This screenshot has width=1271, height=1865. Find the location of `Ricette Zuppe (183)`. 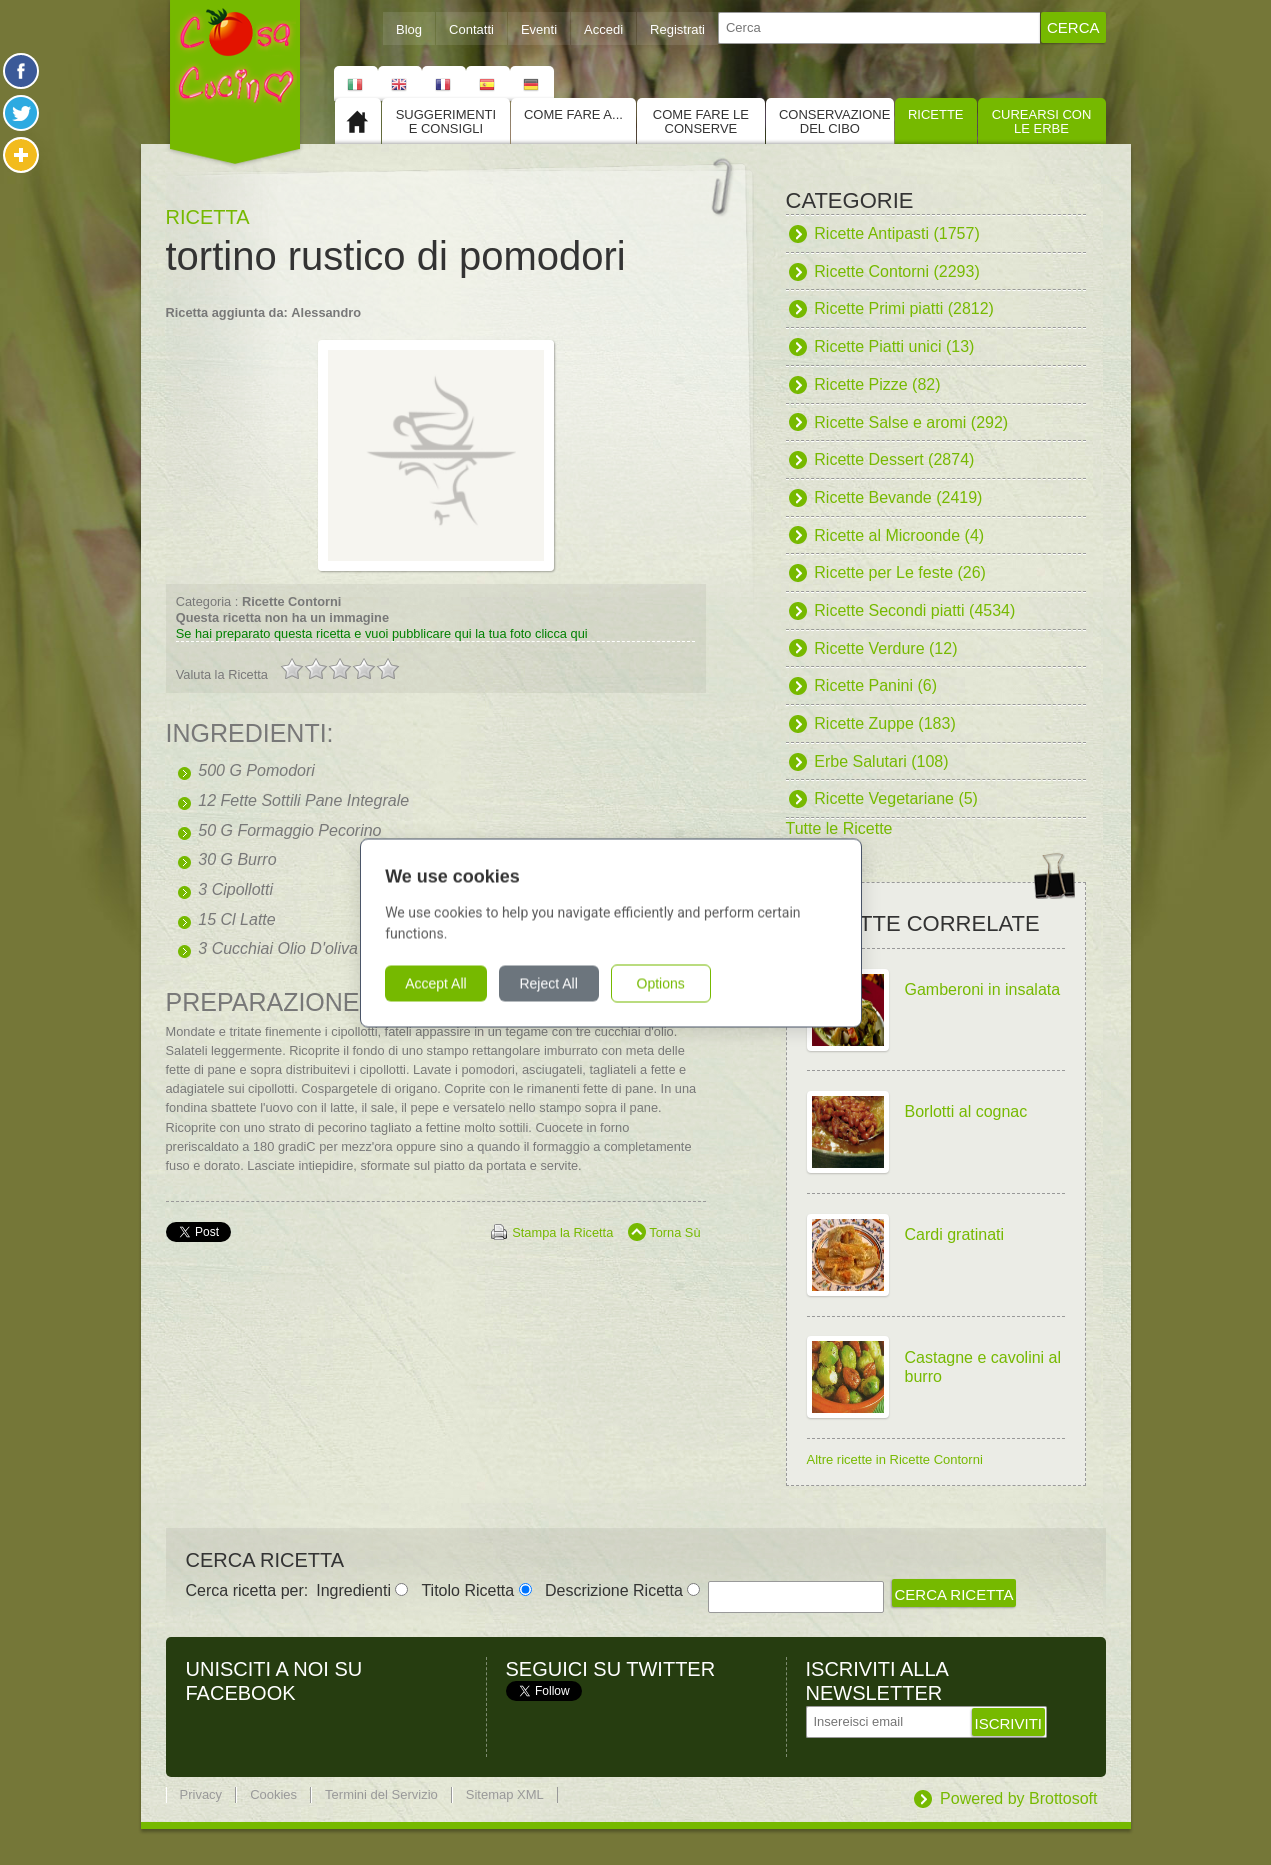

Ricette Zuppe (183) is located at coordinates (884, 723).